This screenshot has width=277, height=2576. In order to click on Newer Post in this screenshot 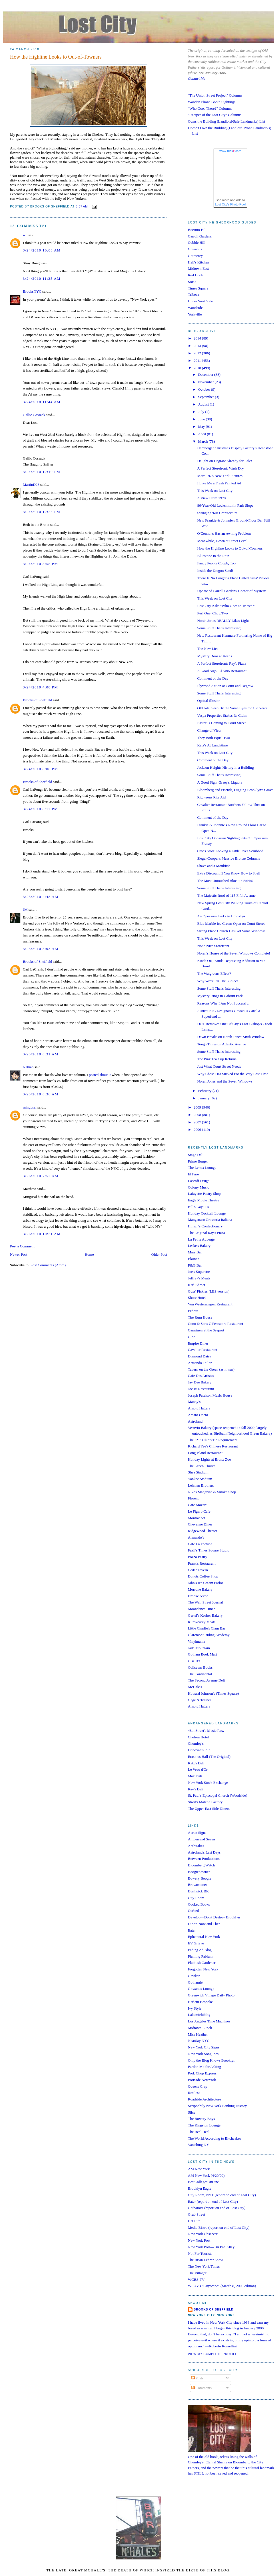, I will do `click(18, 1254)`.